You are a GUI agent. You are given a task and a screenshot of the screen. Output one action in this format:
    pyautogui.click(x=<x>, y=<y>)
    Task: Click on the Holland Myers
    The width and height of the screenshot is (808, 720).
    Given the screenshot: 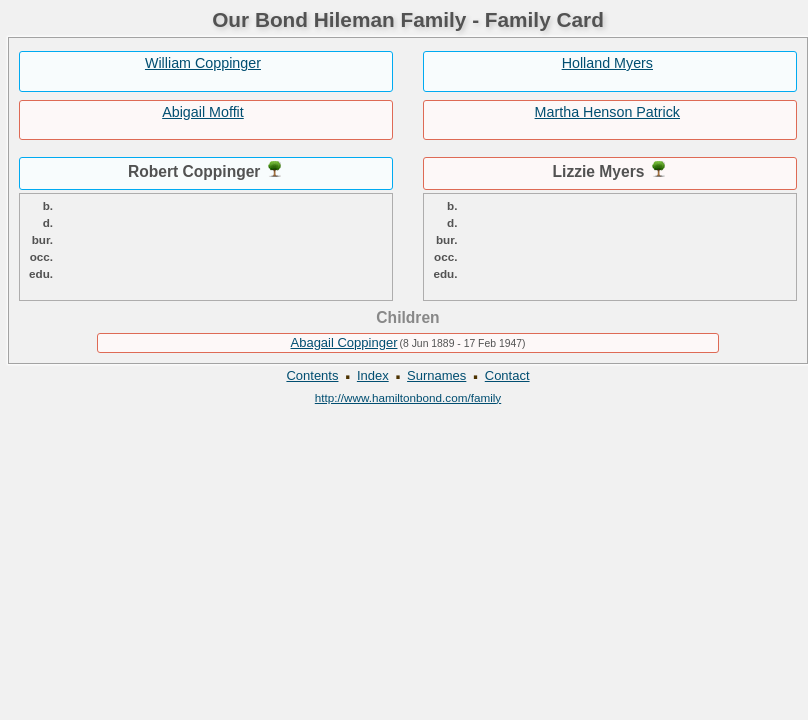 What is the action you would take?
    pyautogui.click(x=607, y=63)
    